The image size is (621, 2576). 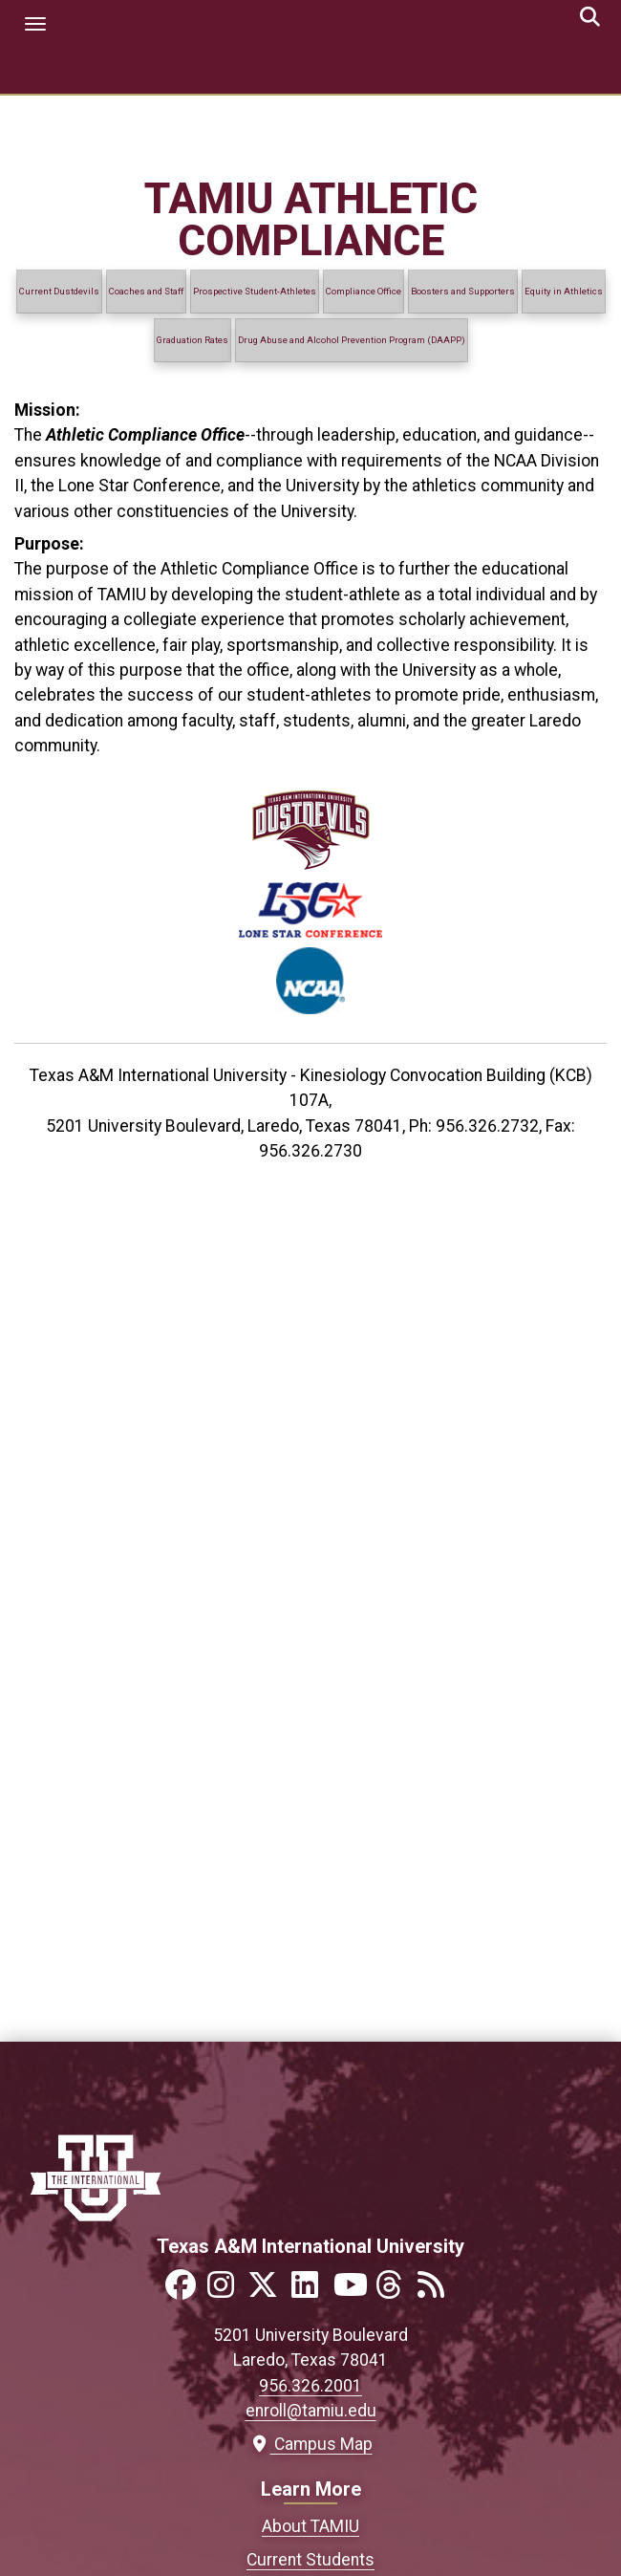 I want to click on Graduation Rates, so click(x=192, y=340).